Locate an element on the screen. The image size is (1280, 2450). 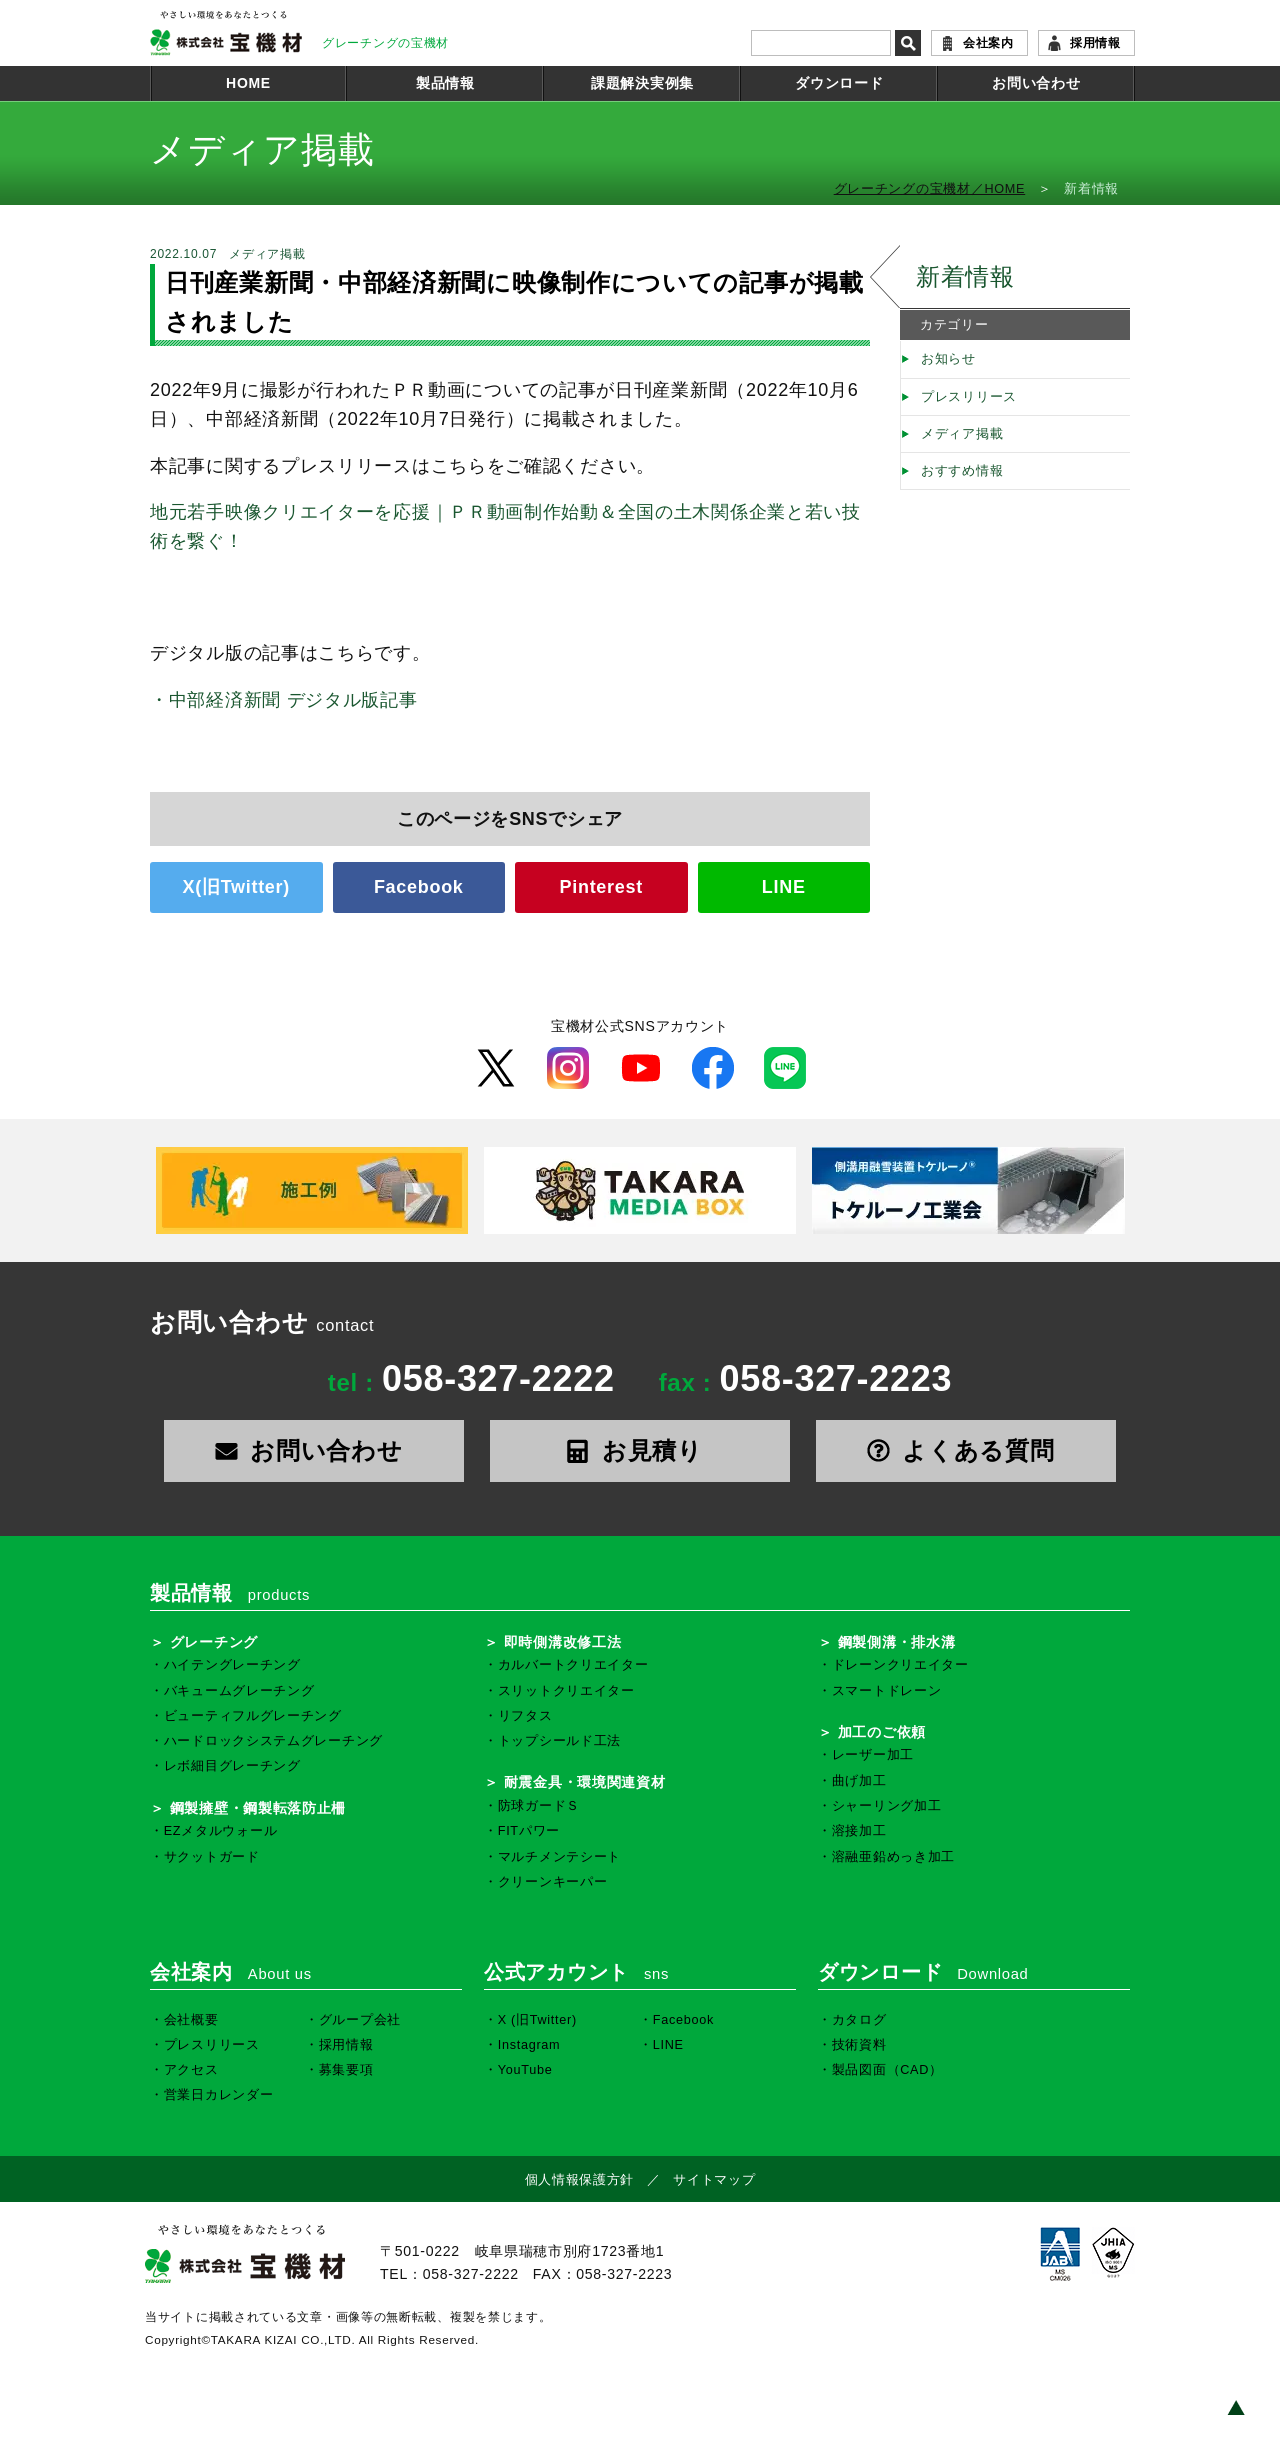
シャーリング加工 is located at coordinates (887, 1806).